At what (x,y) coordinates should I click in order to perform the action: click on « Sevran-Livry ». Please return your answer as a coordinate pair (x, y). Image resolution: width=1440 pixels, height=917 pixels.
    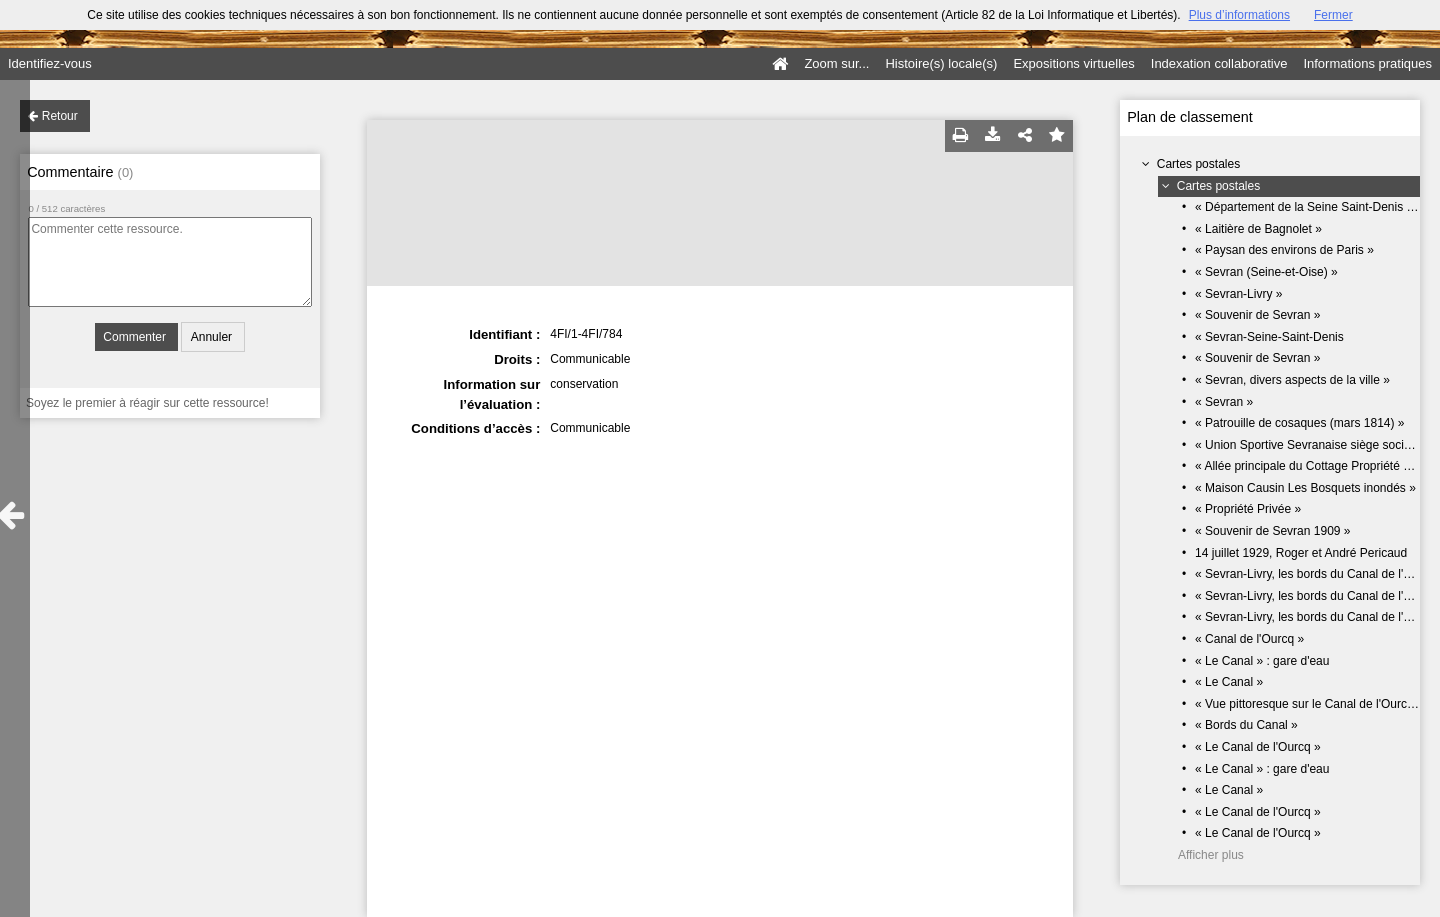
    Looking at the image, I should click on (1238, 294).